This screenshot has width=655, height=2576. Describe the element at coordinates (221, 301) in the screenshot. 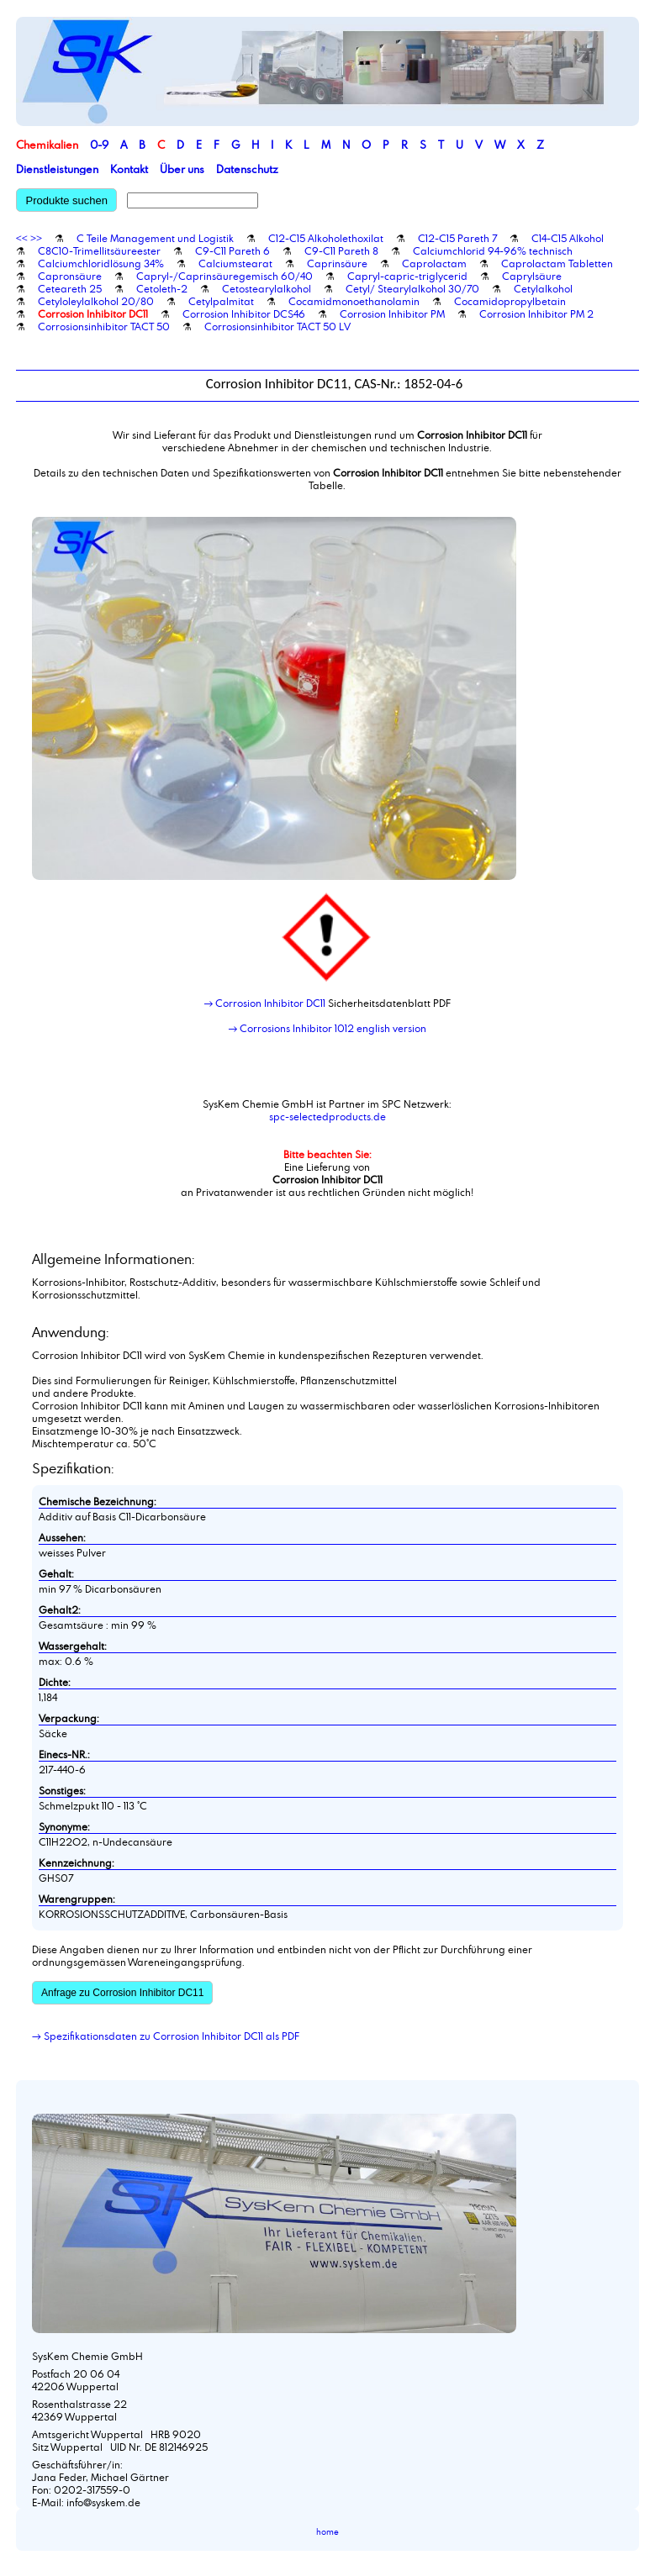

I see `Cetylpalmitat` at that location.